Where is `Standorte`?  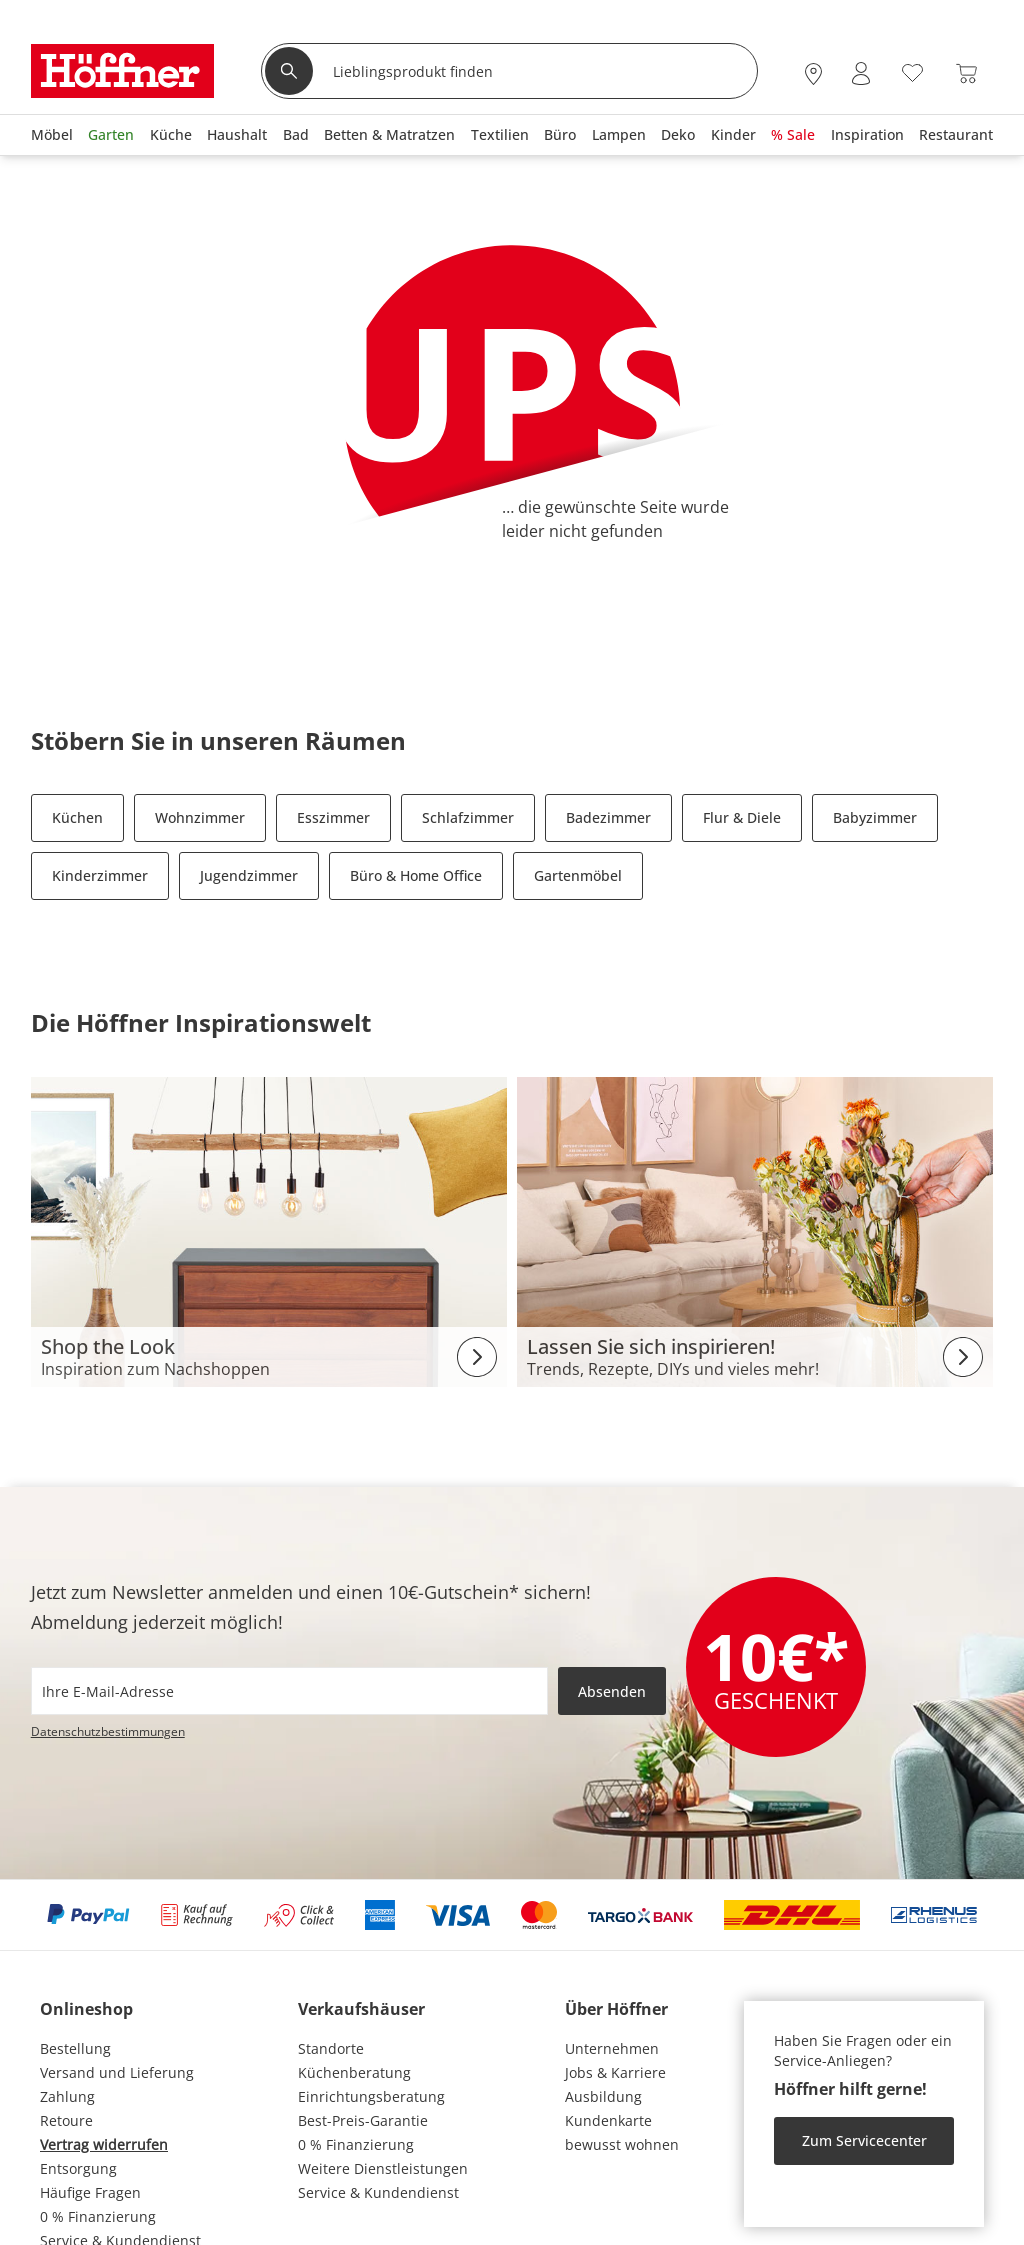 Standorte is located at coordinates (331, 2048).